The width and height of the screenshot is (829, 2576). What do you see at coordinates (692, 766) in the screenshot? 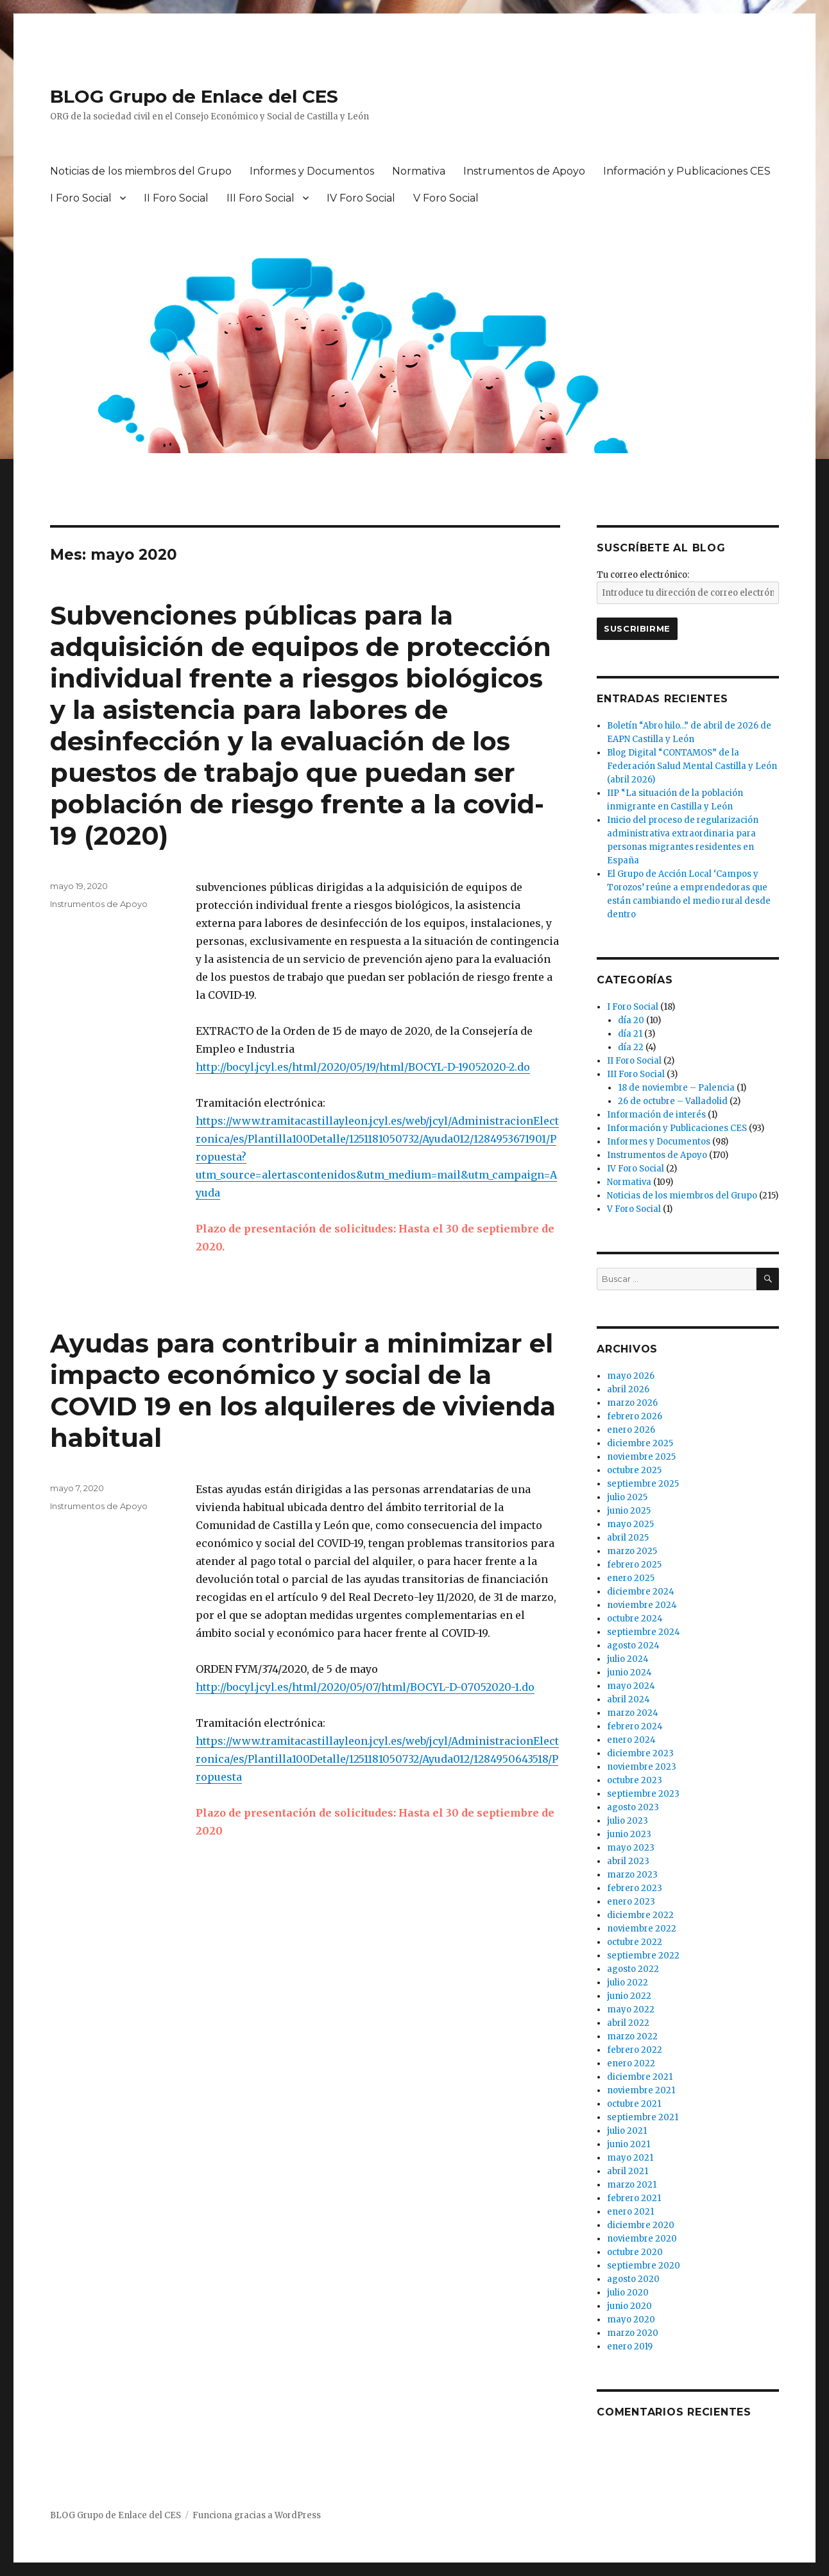
I see `Blog Digital “CONTAMOS” de la Federación Salud Mental Castilla y León (abril 2026)` at bounding box center [692, 766].